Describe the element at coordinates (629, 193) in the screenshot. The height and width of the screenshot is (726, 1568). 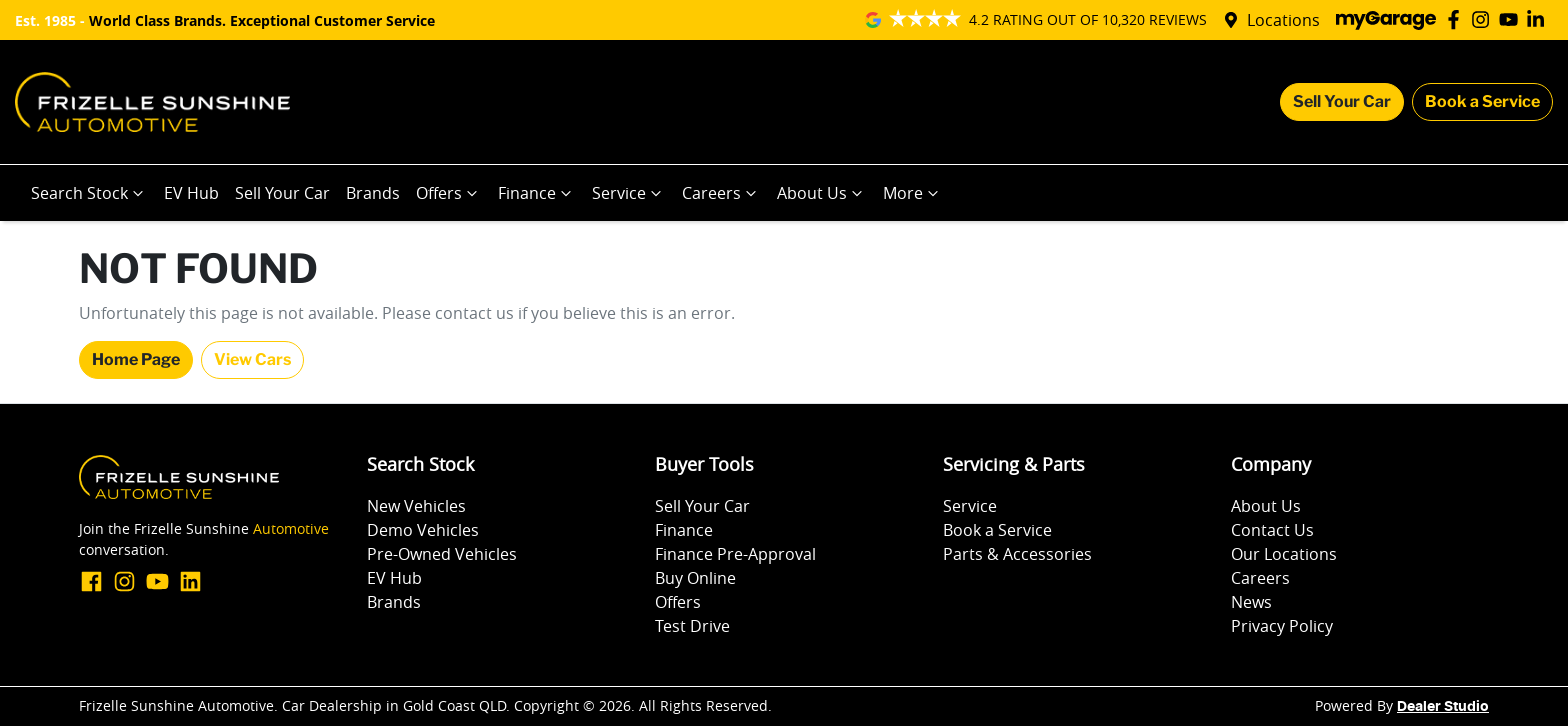
I see `Service` at that location.